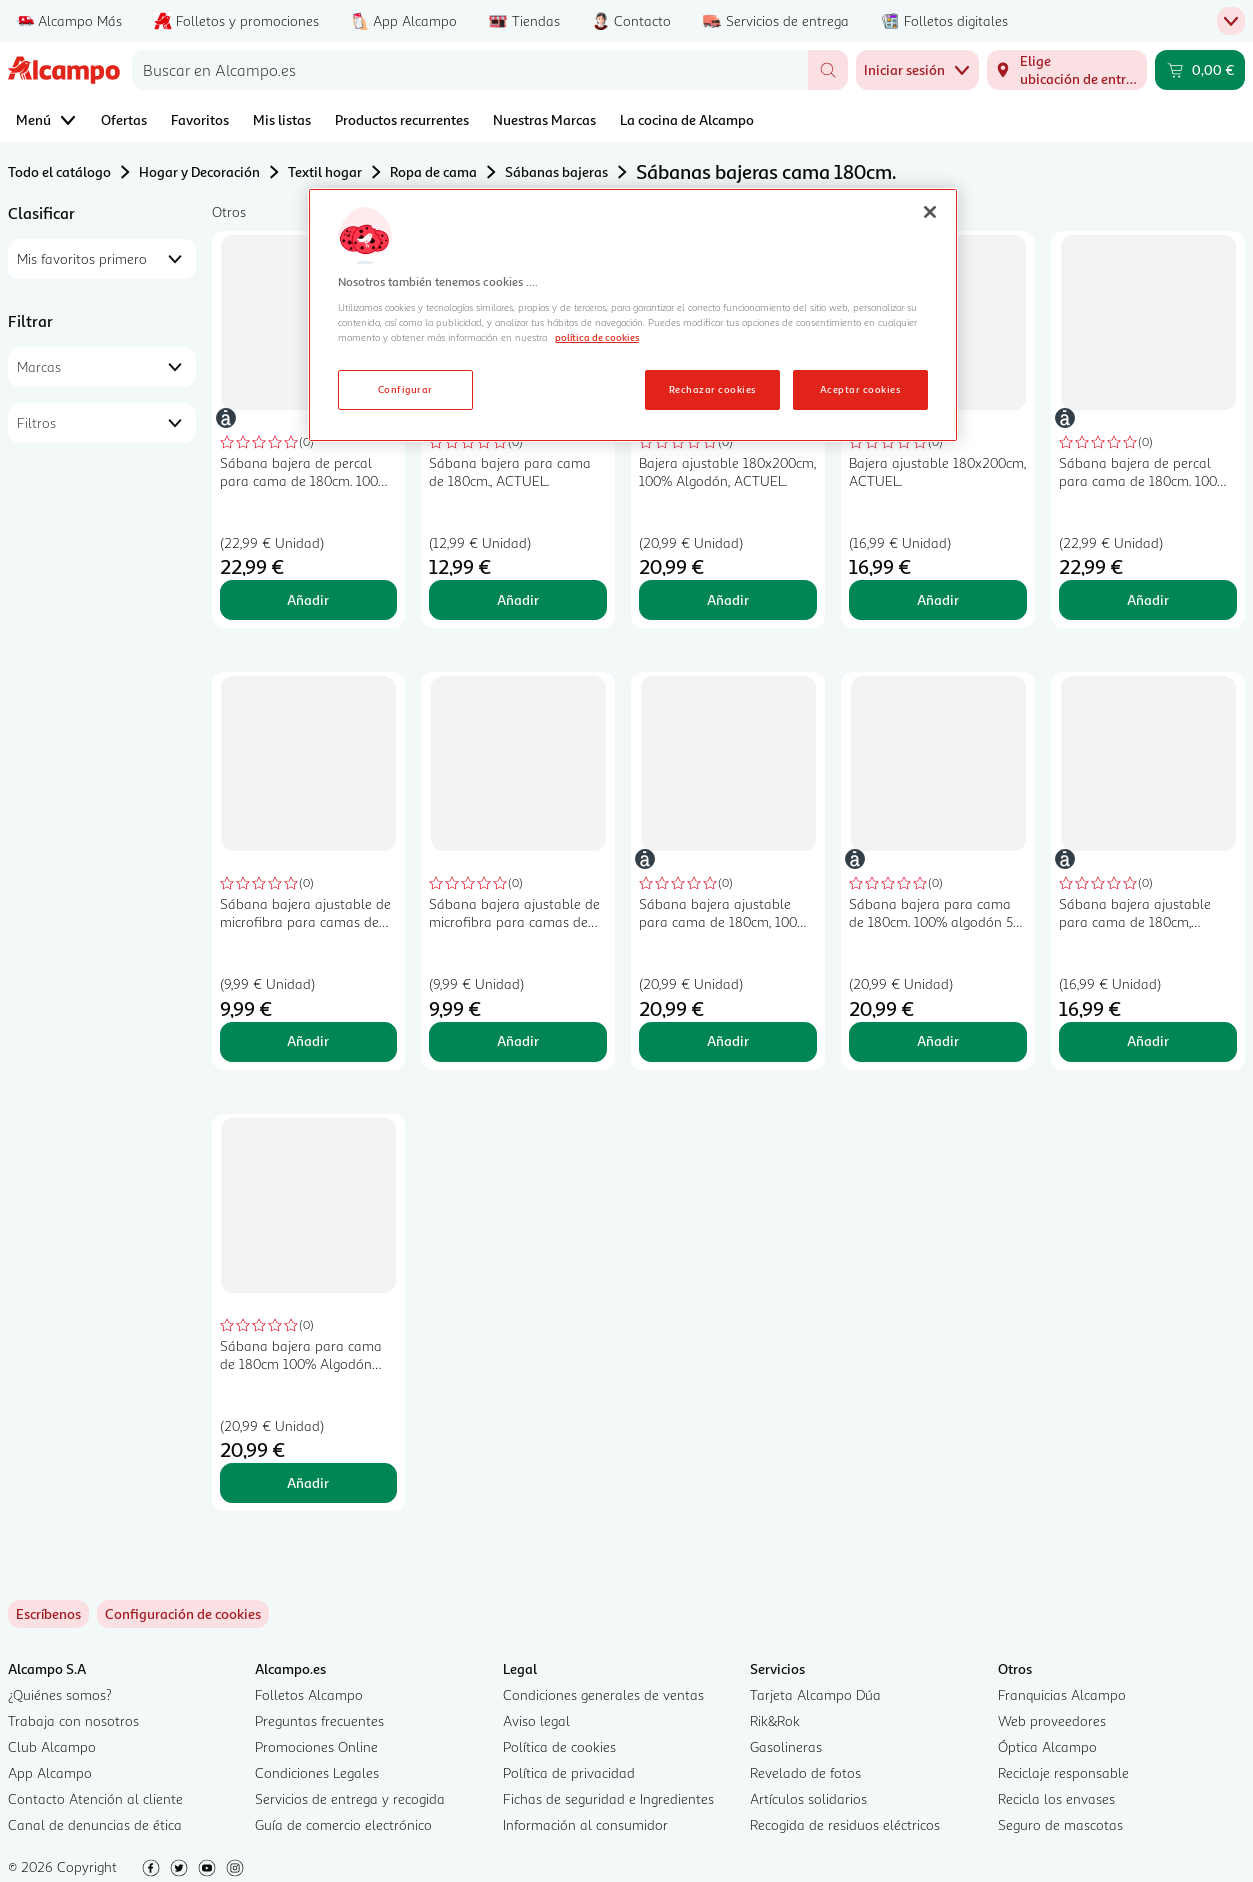 This screenshot has width=1253, height=1882. What do you see at coordinates (585, 1824) in the screenshot?
I see `Información al consumidor` at bounding box center [585, 1824].